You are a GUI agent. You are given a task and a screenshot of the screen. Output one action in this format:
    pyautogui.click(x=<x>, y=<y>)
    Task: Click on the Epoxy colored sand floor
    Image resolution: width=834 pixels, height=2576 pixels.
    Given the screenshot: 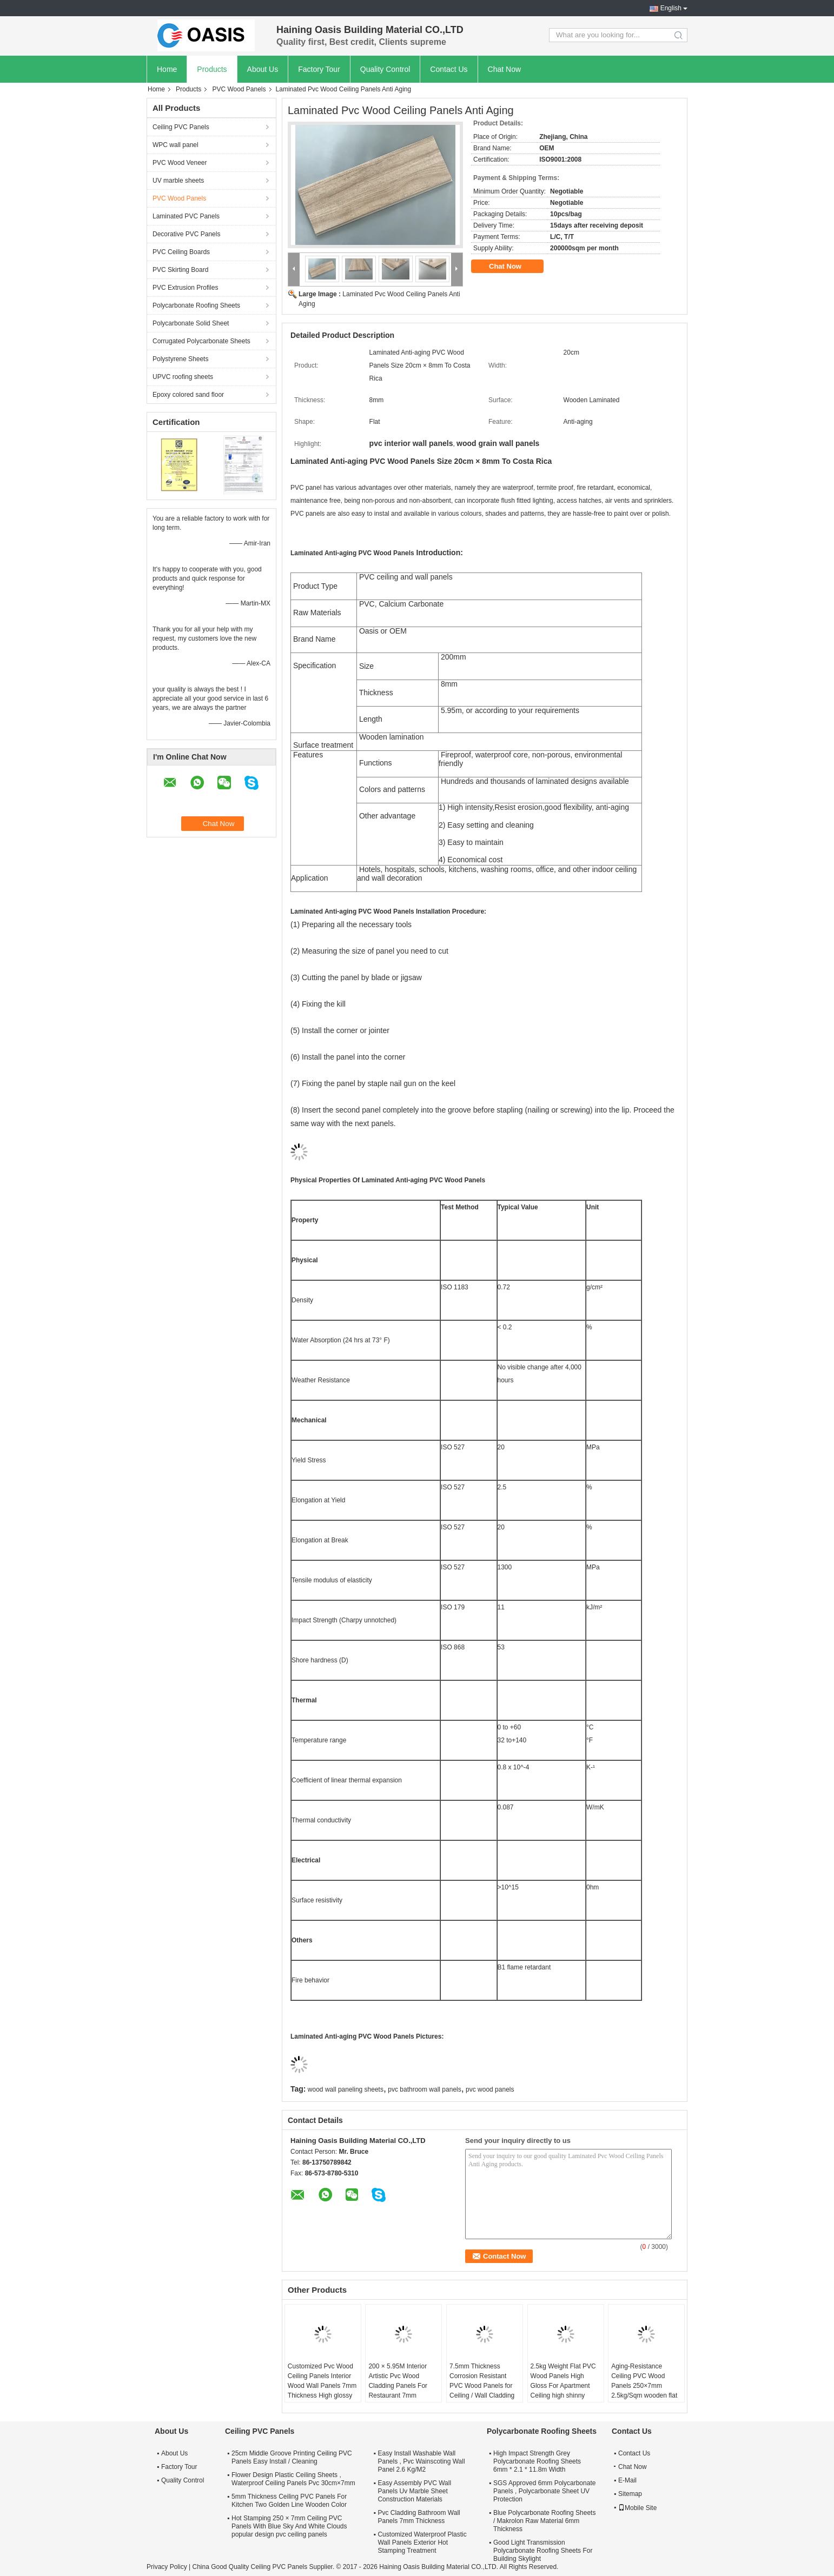 What is the action you would take?
    pyautogui.click(x=188, y=394)
    